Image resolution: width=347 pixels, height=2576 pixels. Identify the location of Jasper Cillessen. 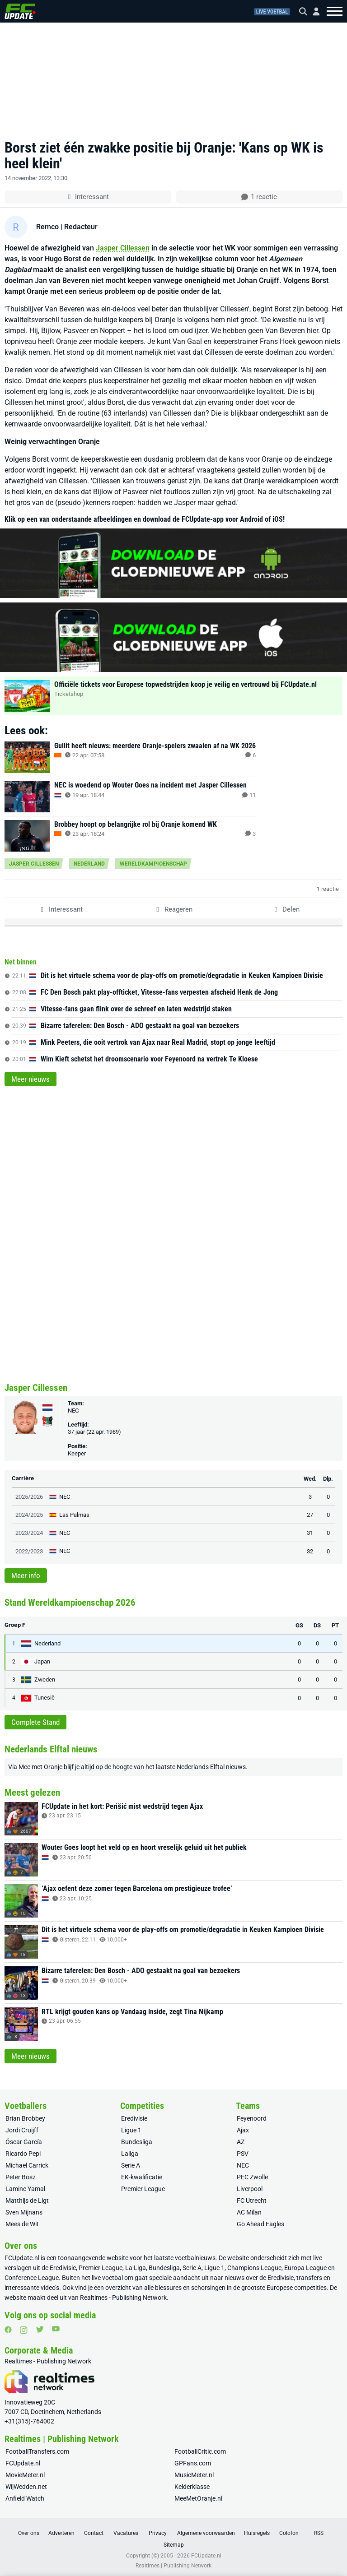
(123, 248).